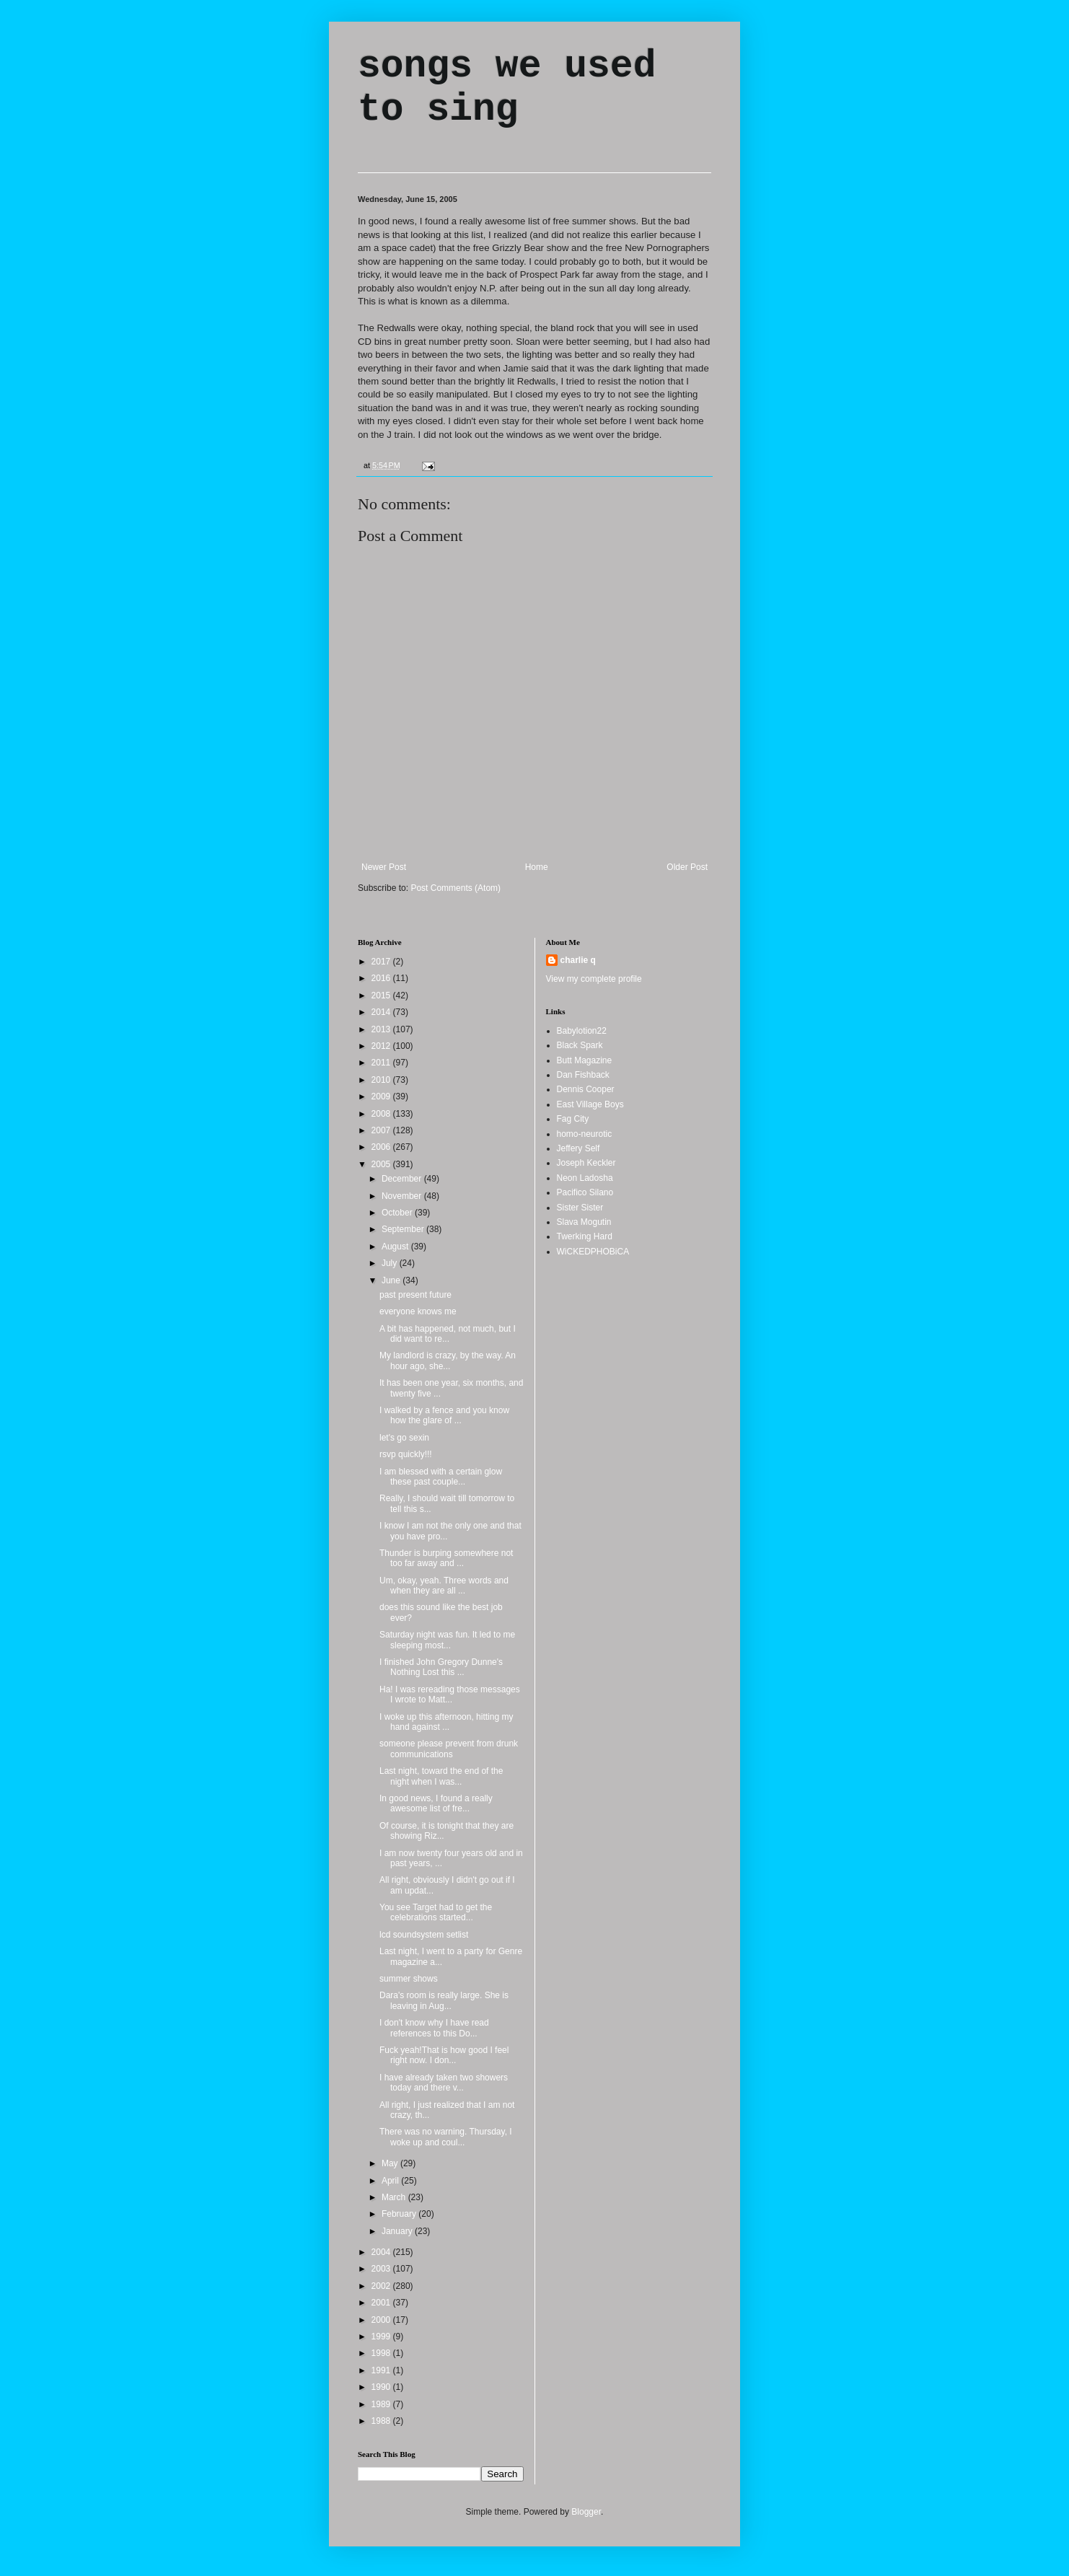  What do you see at coordinates (583, 1075) in the screenshot?
I see `Dan Fishback` at bounding box center [583, 1075].